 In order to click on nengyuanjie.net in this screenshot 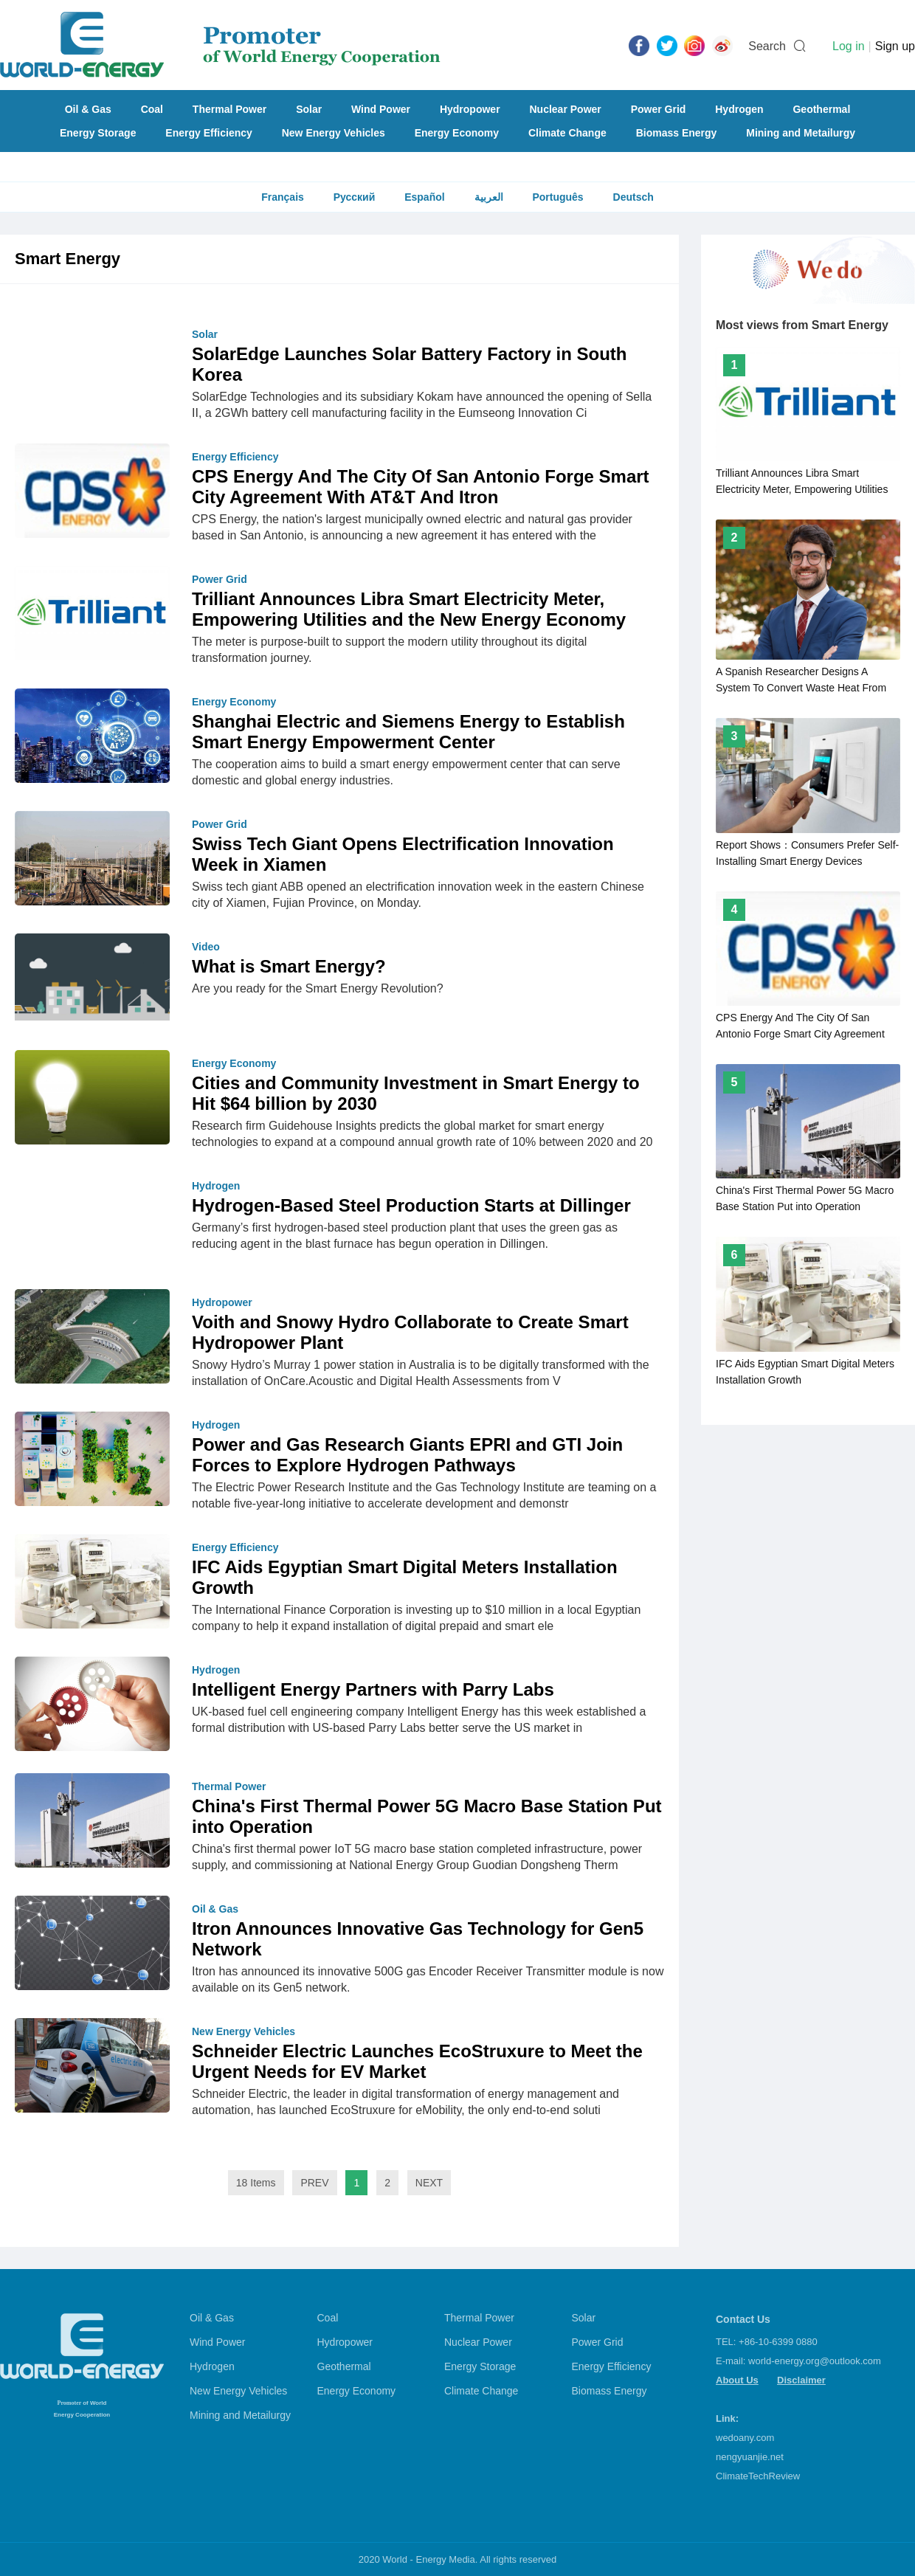, I will do `click(750, 2456)`.